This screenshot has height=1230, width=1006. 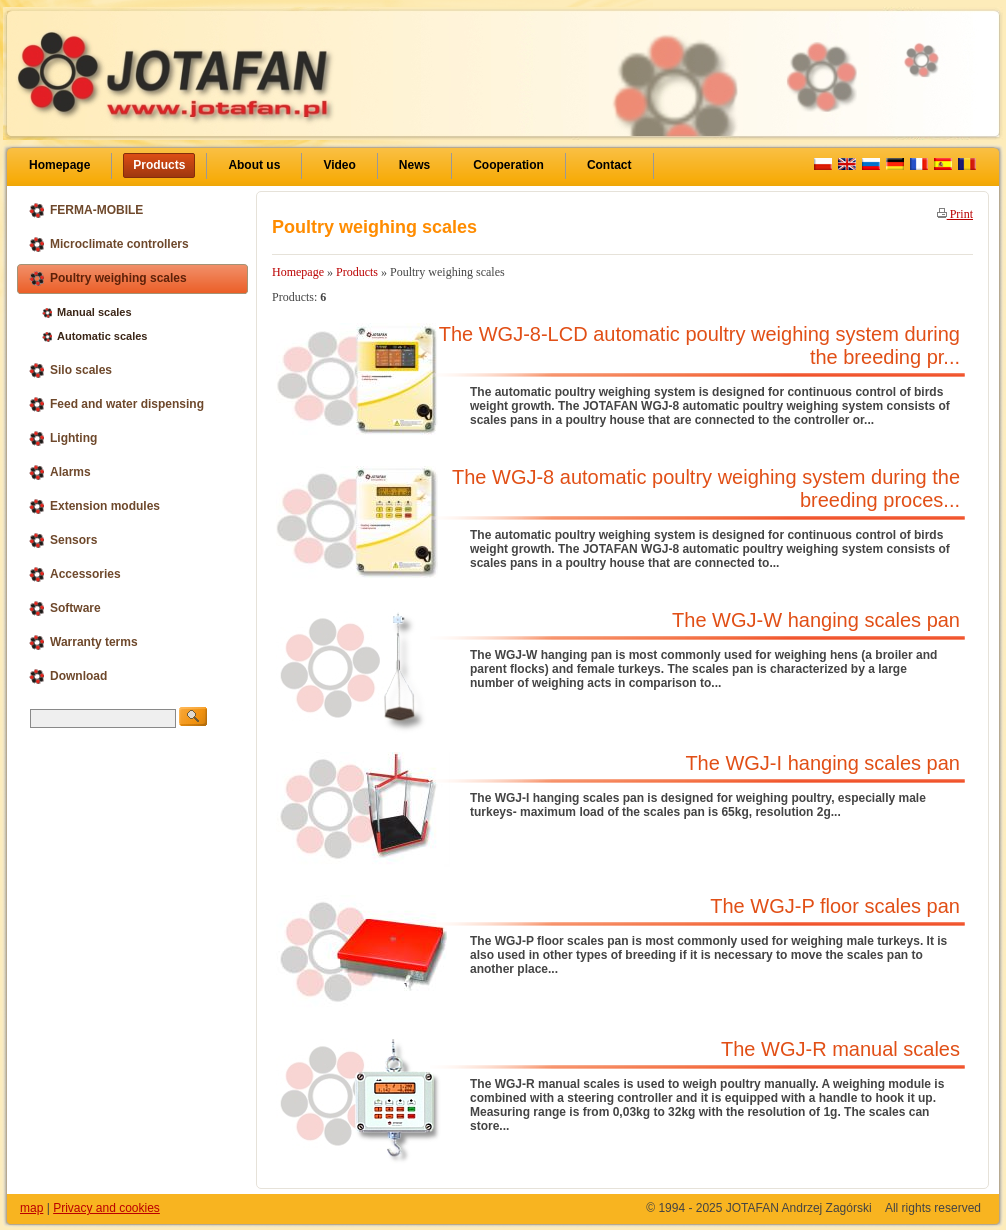 What do you see at coordinates (67, 676) in the screenshot?
I see `Download` at bounding box center [67, 676].